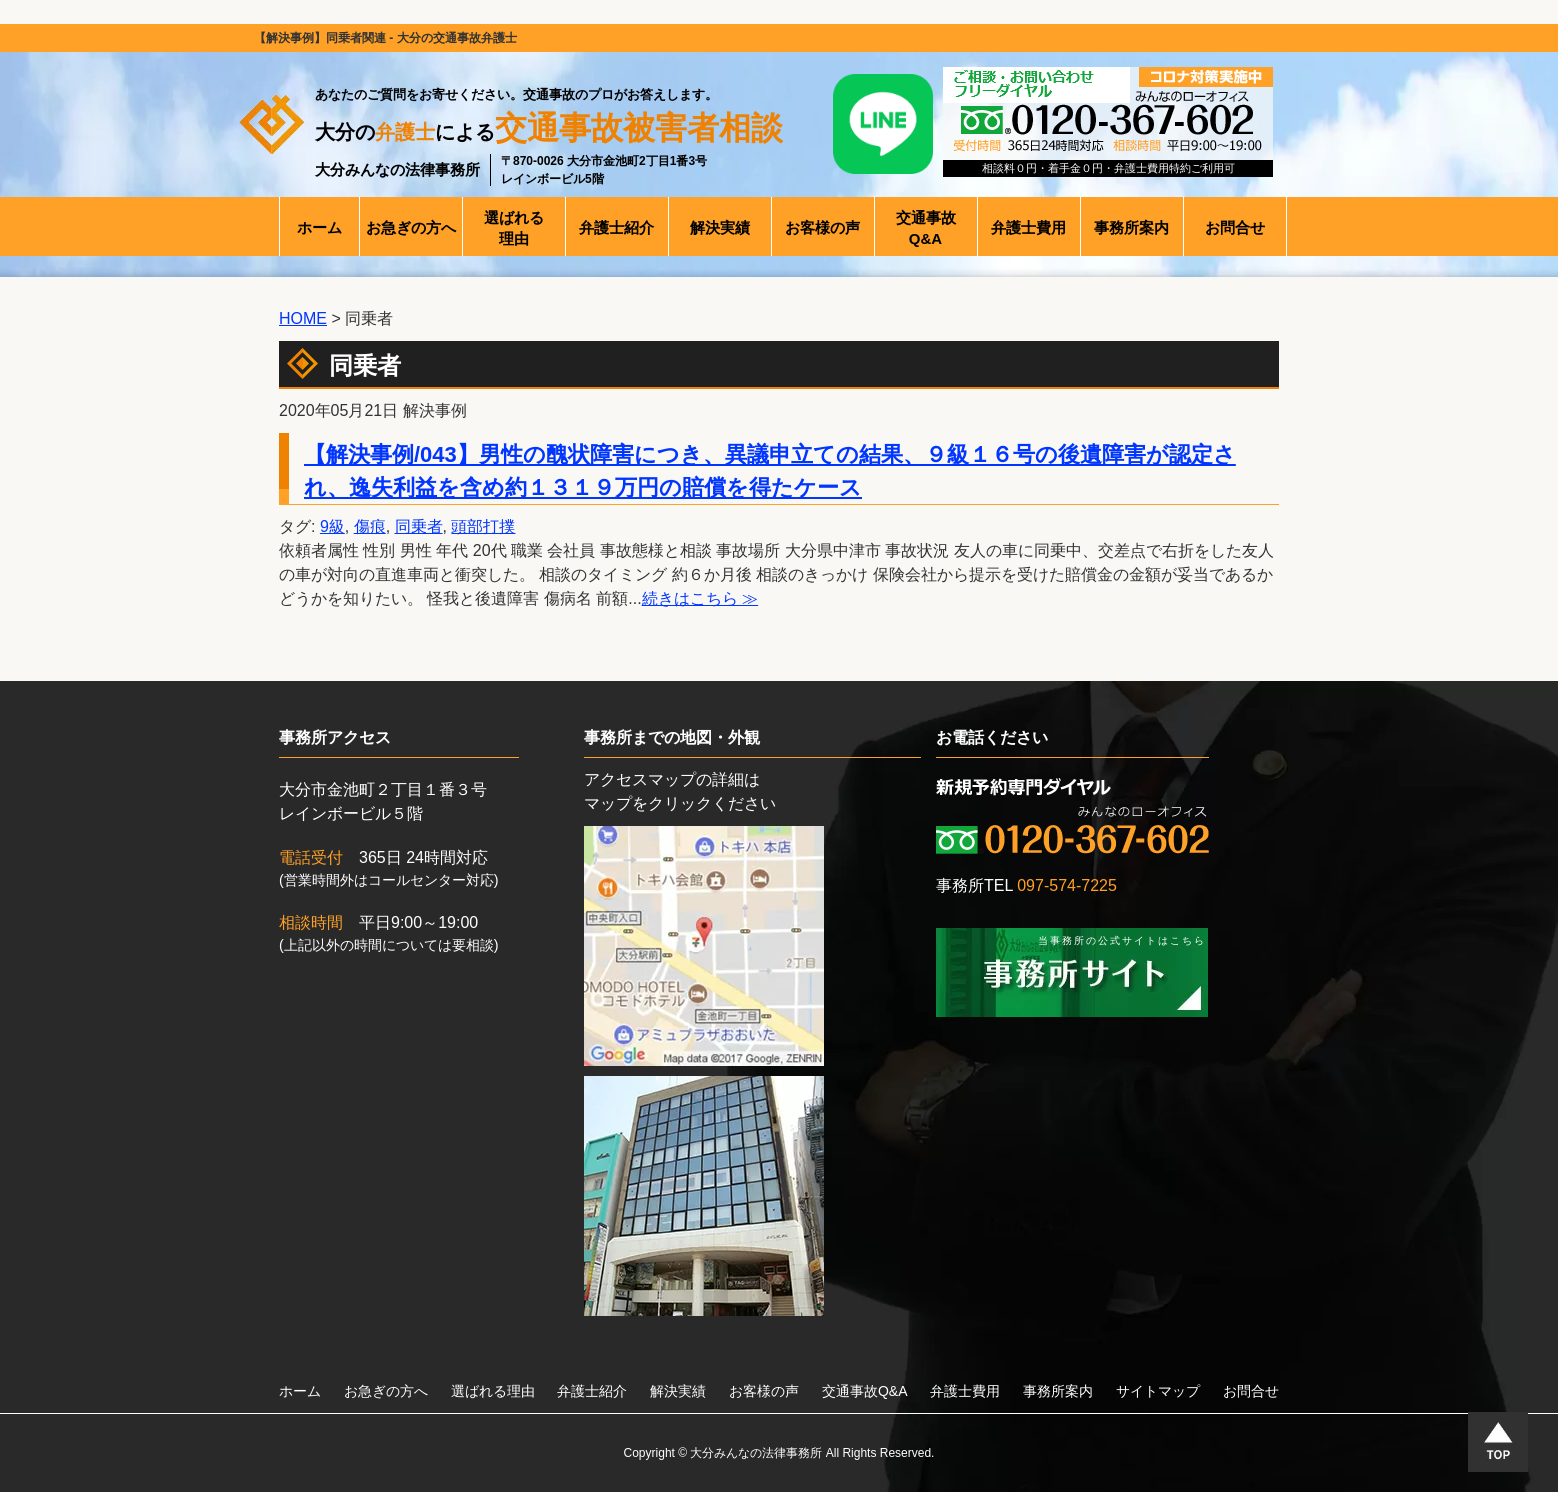  I want to click on 続きはこちら ≫, so click(700, 598).